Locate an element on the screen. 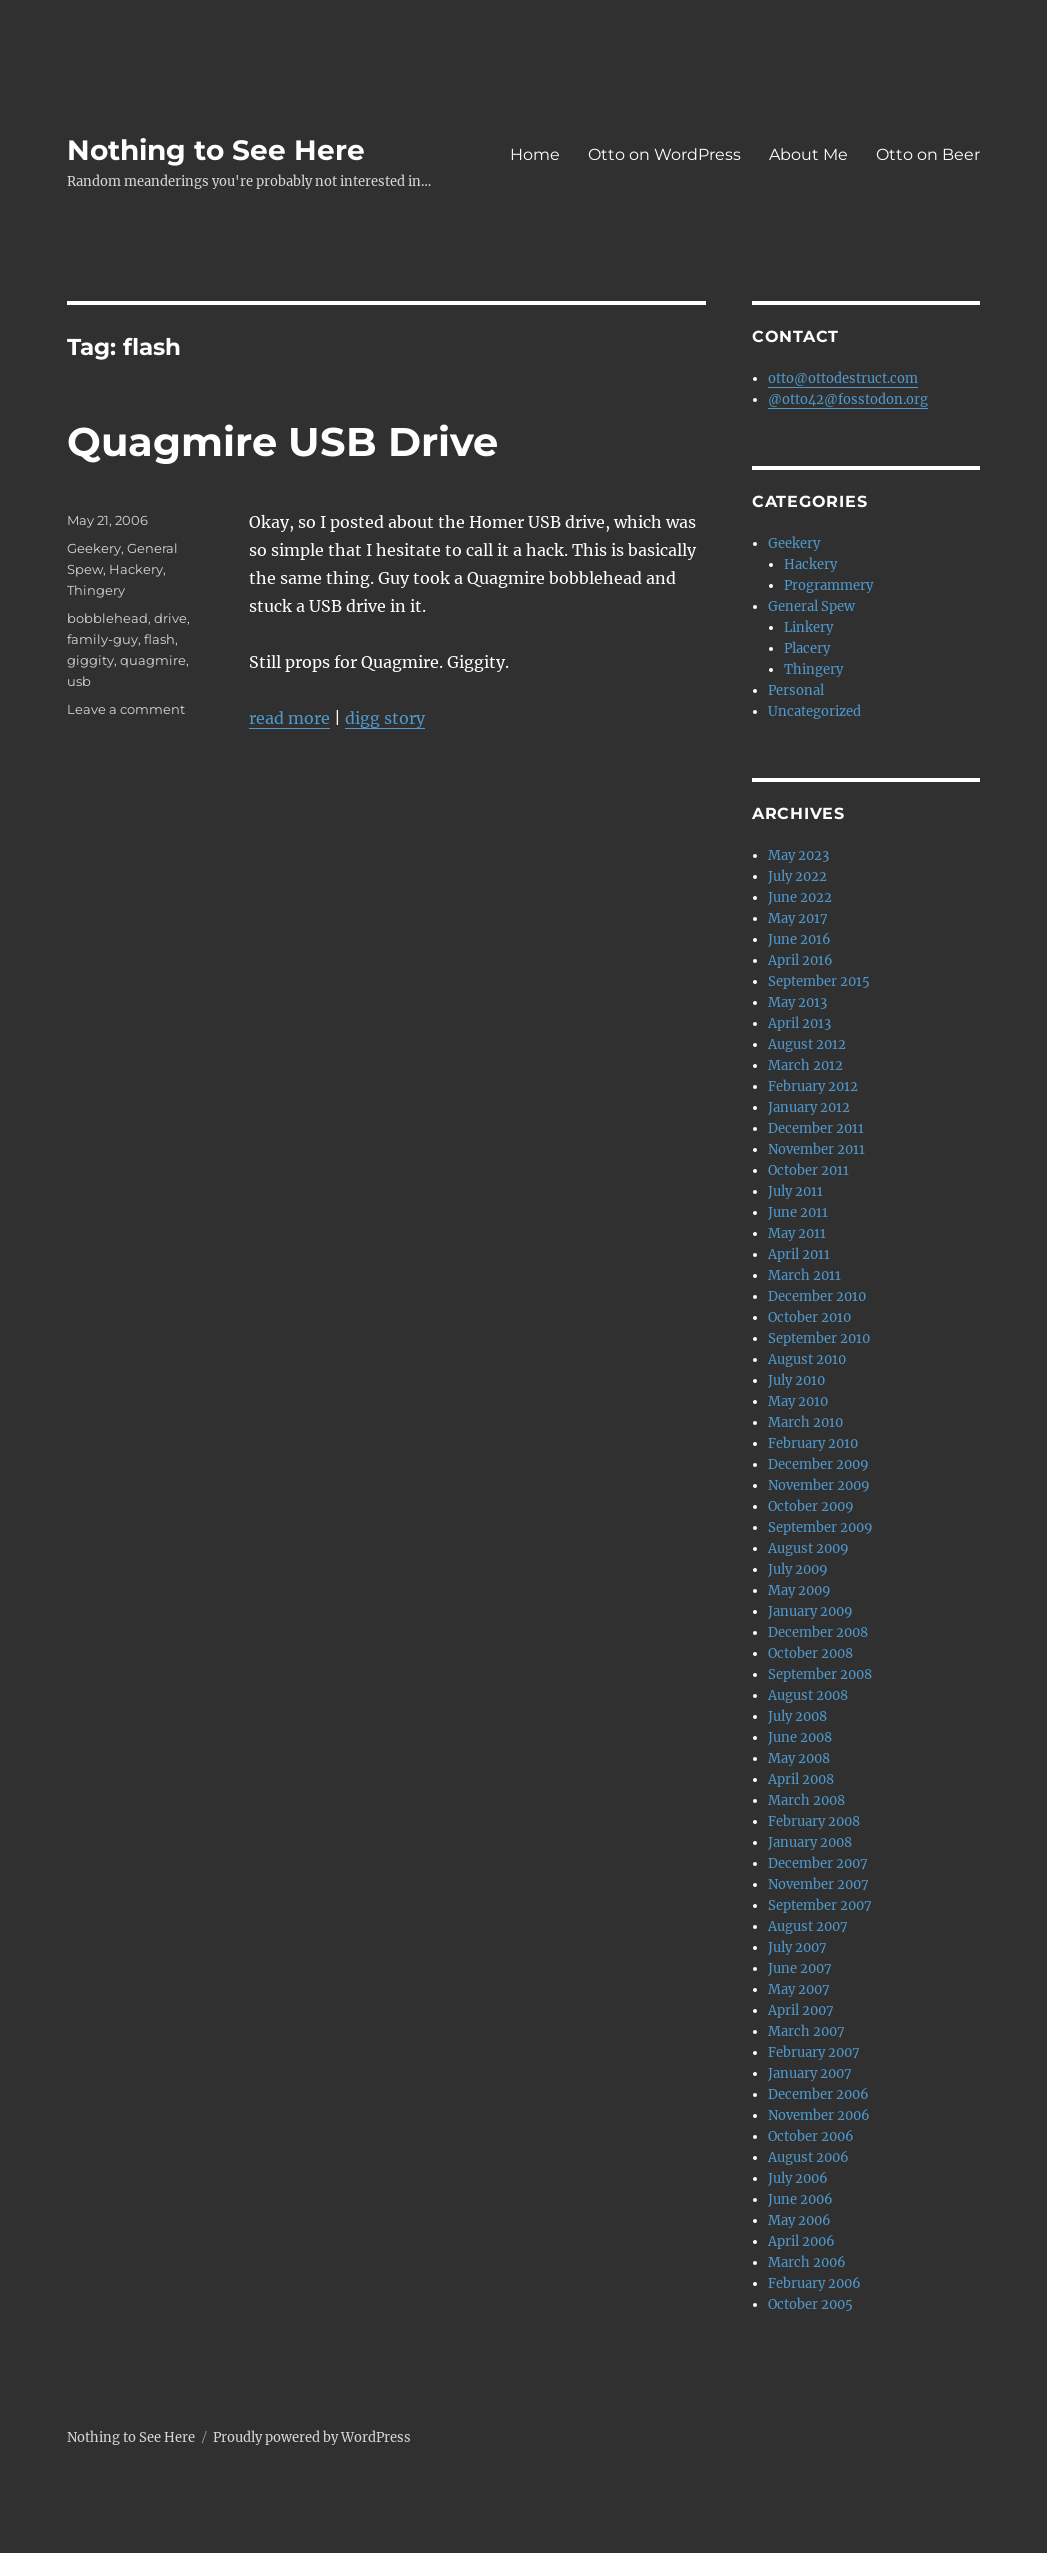 The width and height of the screenshot is (1047, 2553). family-guy is located at coordinates (102, 639).